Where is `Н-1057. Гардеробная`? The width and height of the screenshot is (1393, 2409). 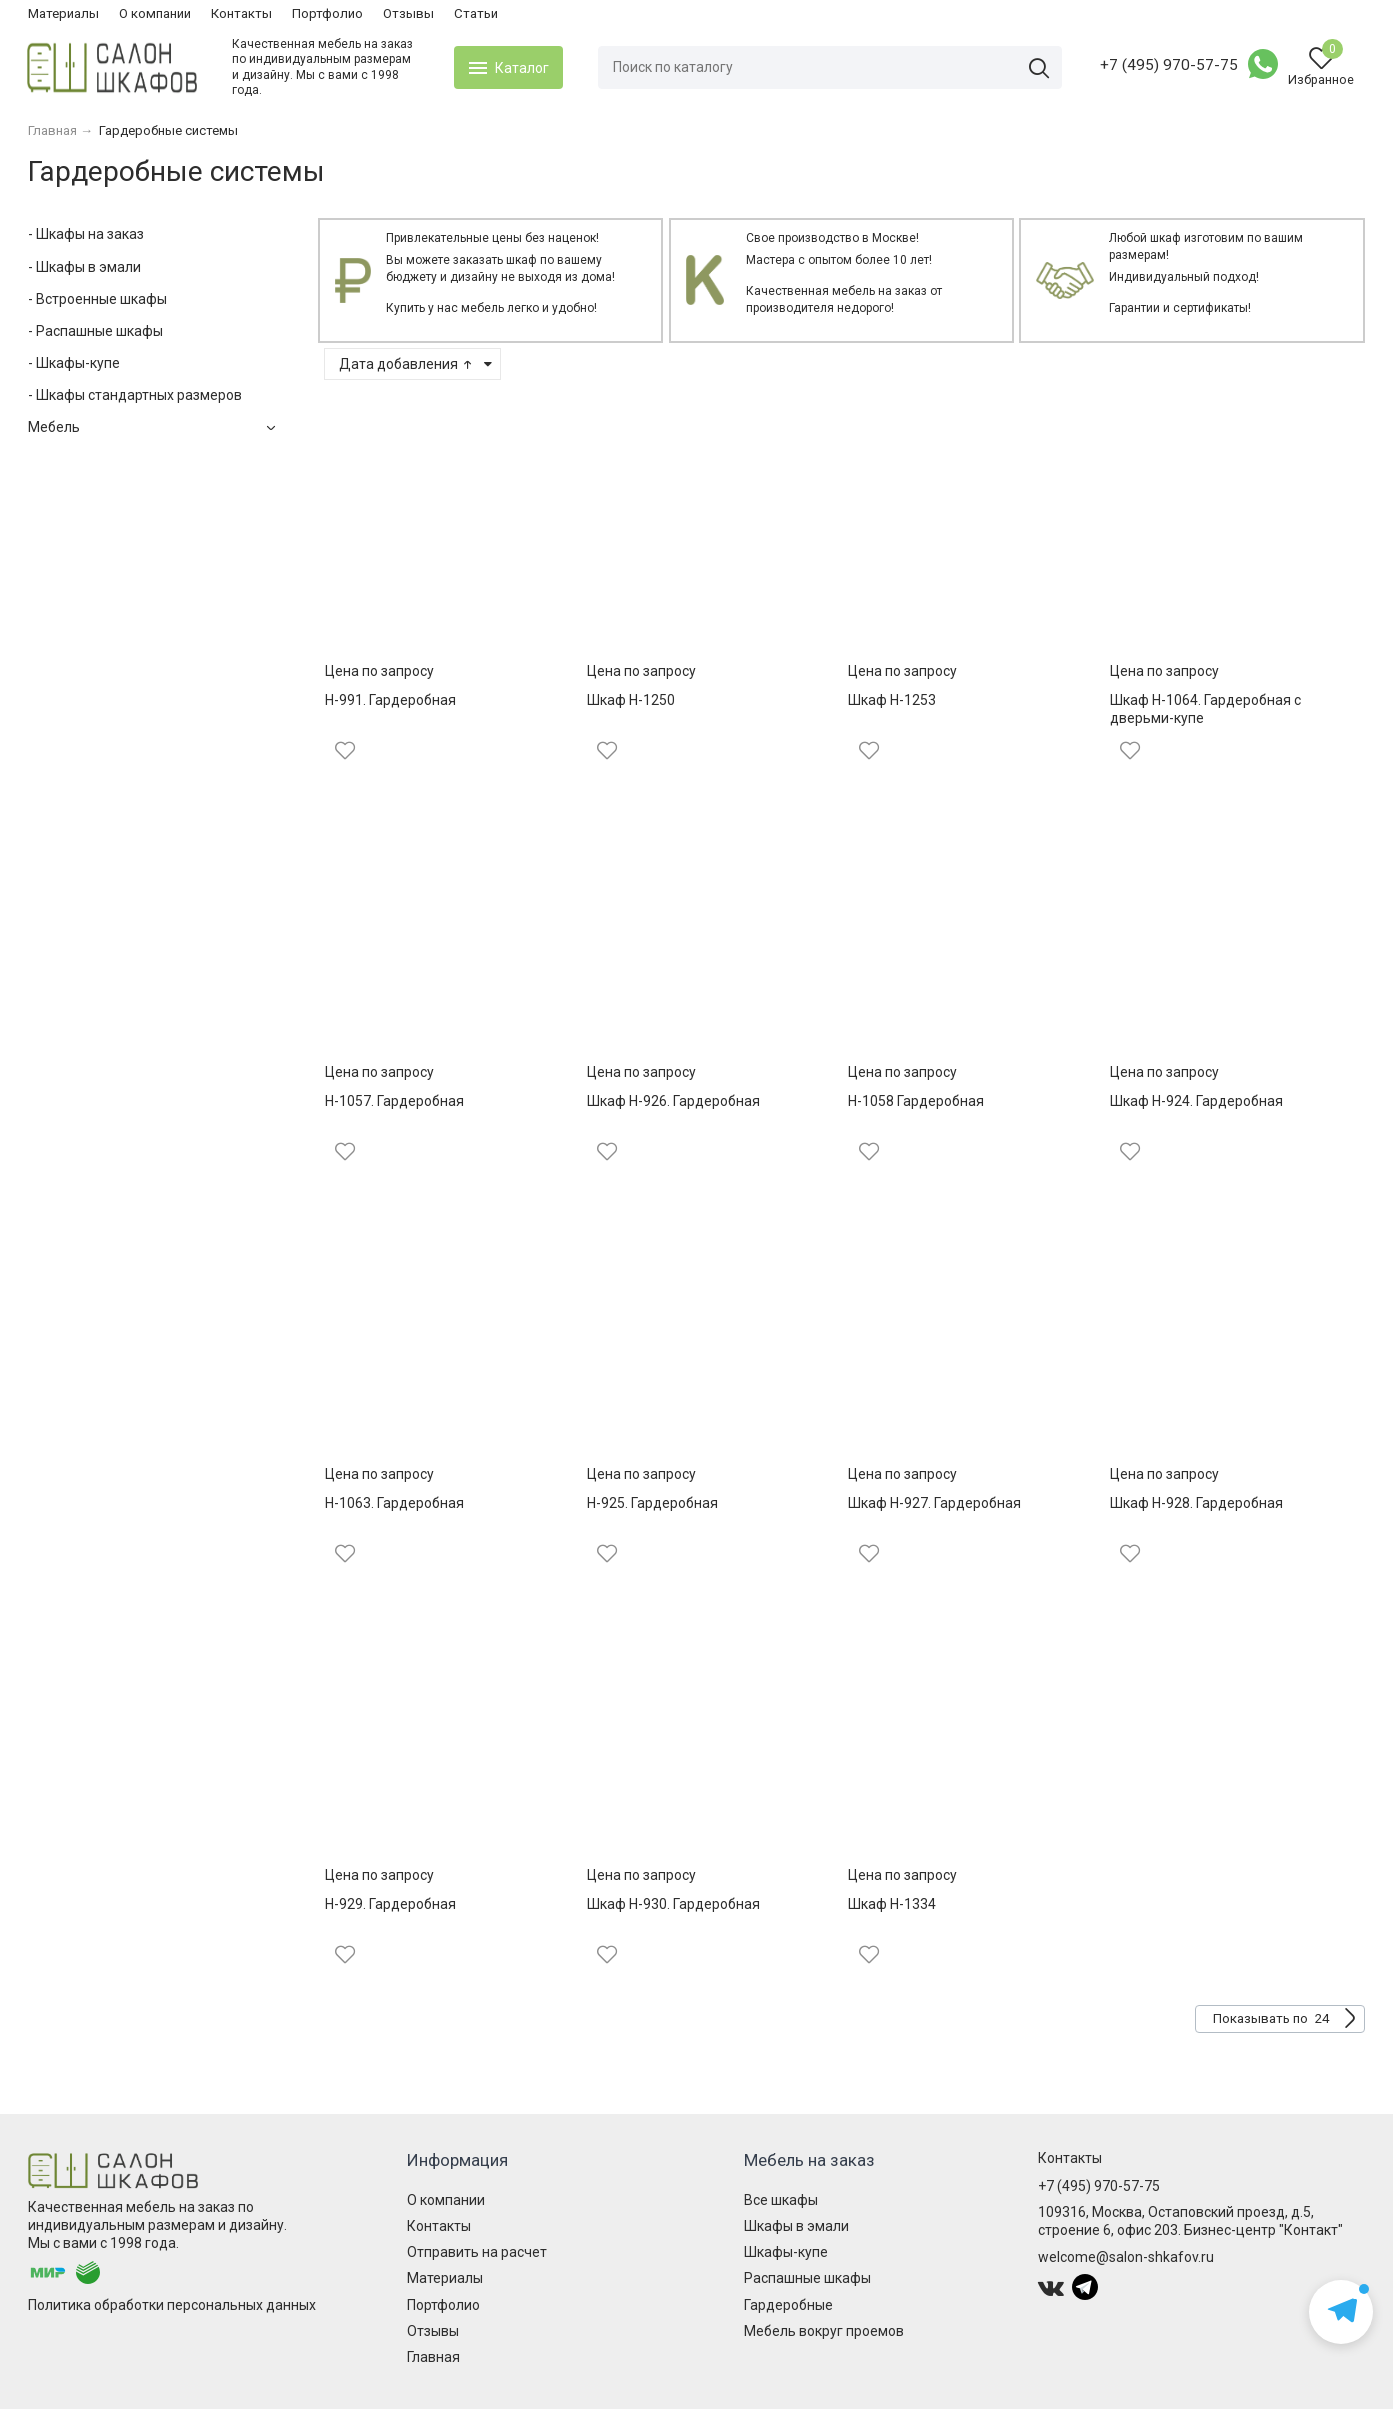
Н-1057. Гардеробная is located at coordinates (394, 1101).